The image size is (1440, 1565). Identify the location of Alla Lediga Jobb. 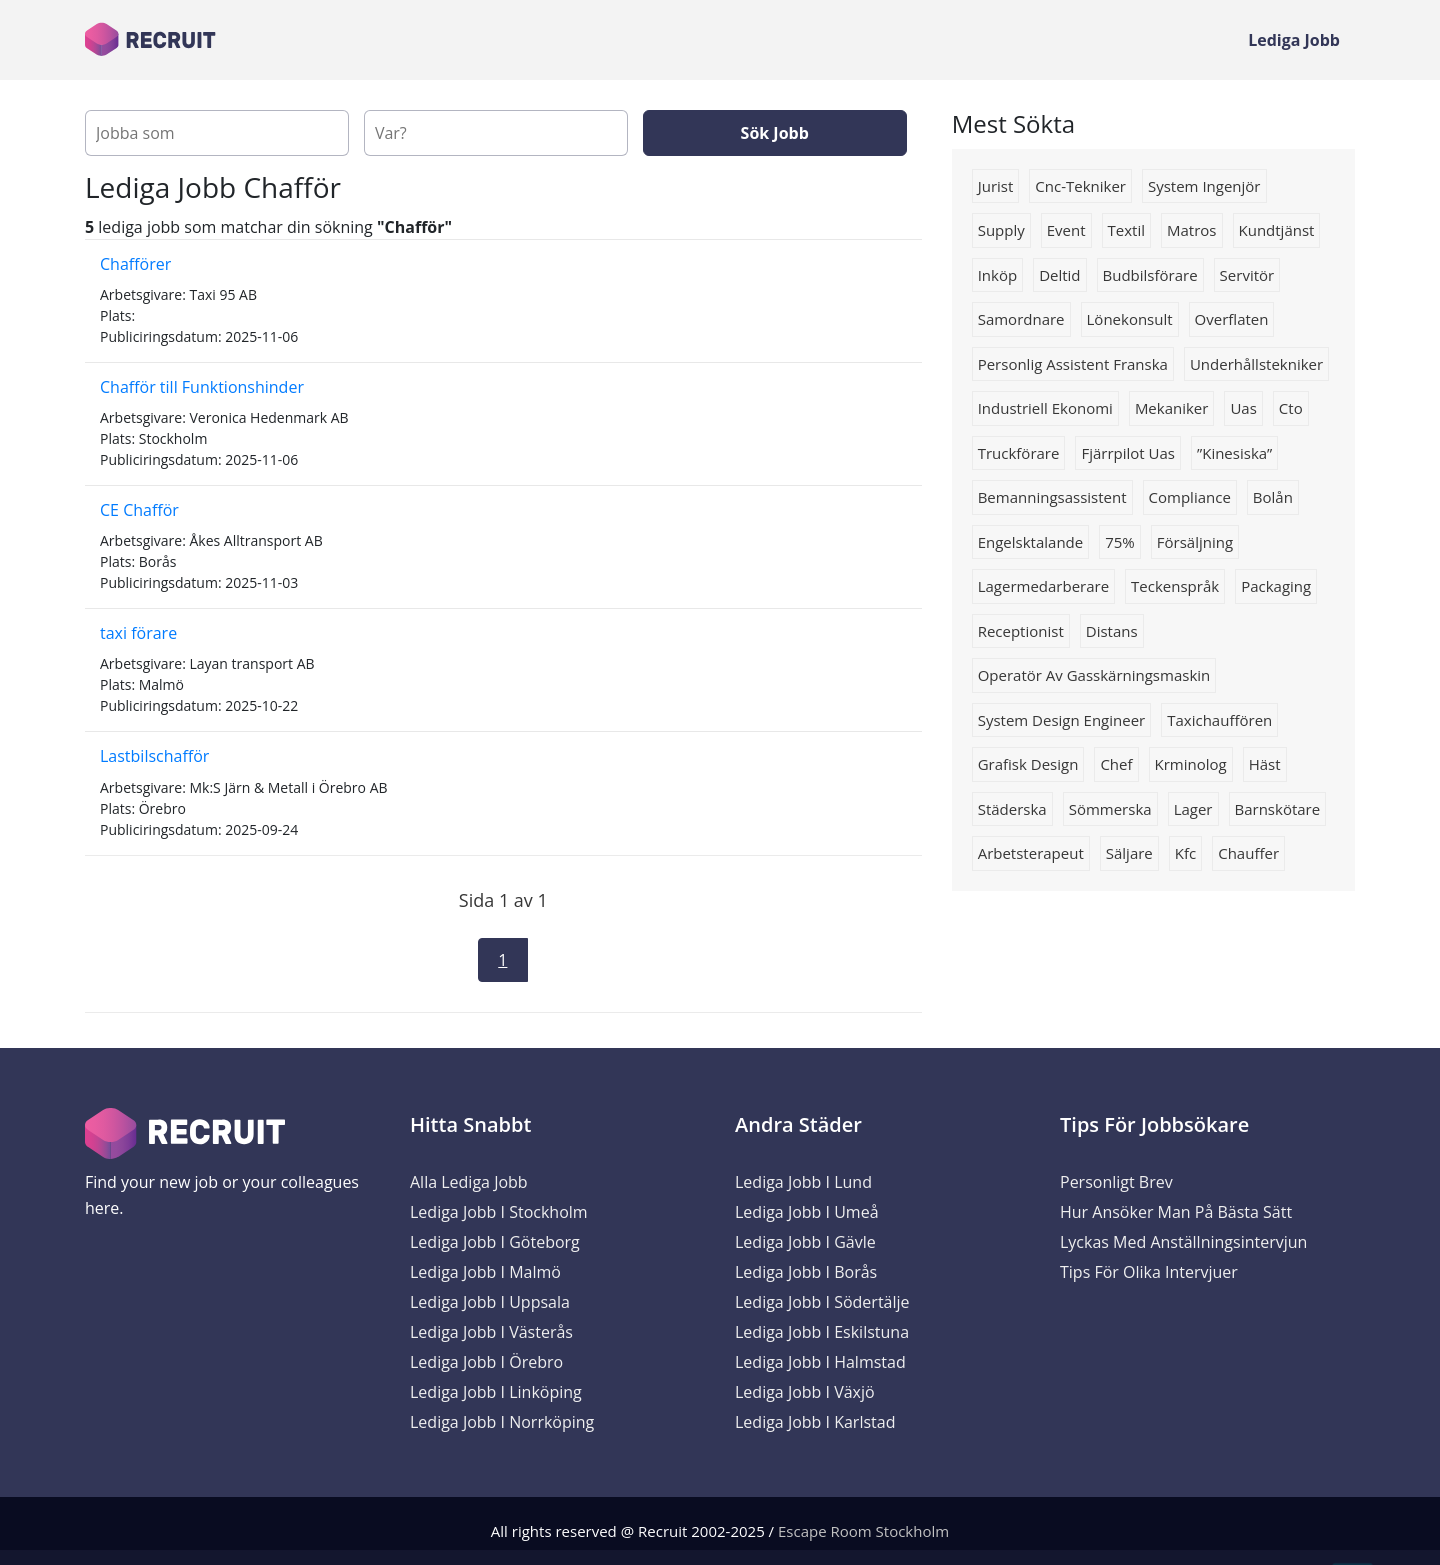
(469, 1182).